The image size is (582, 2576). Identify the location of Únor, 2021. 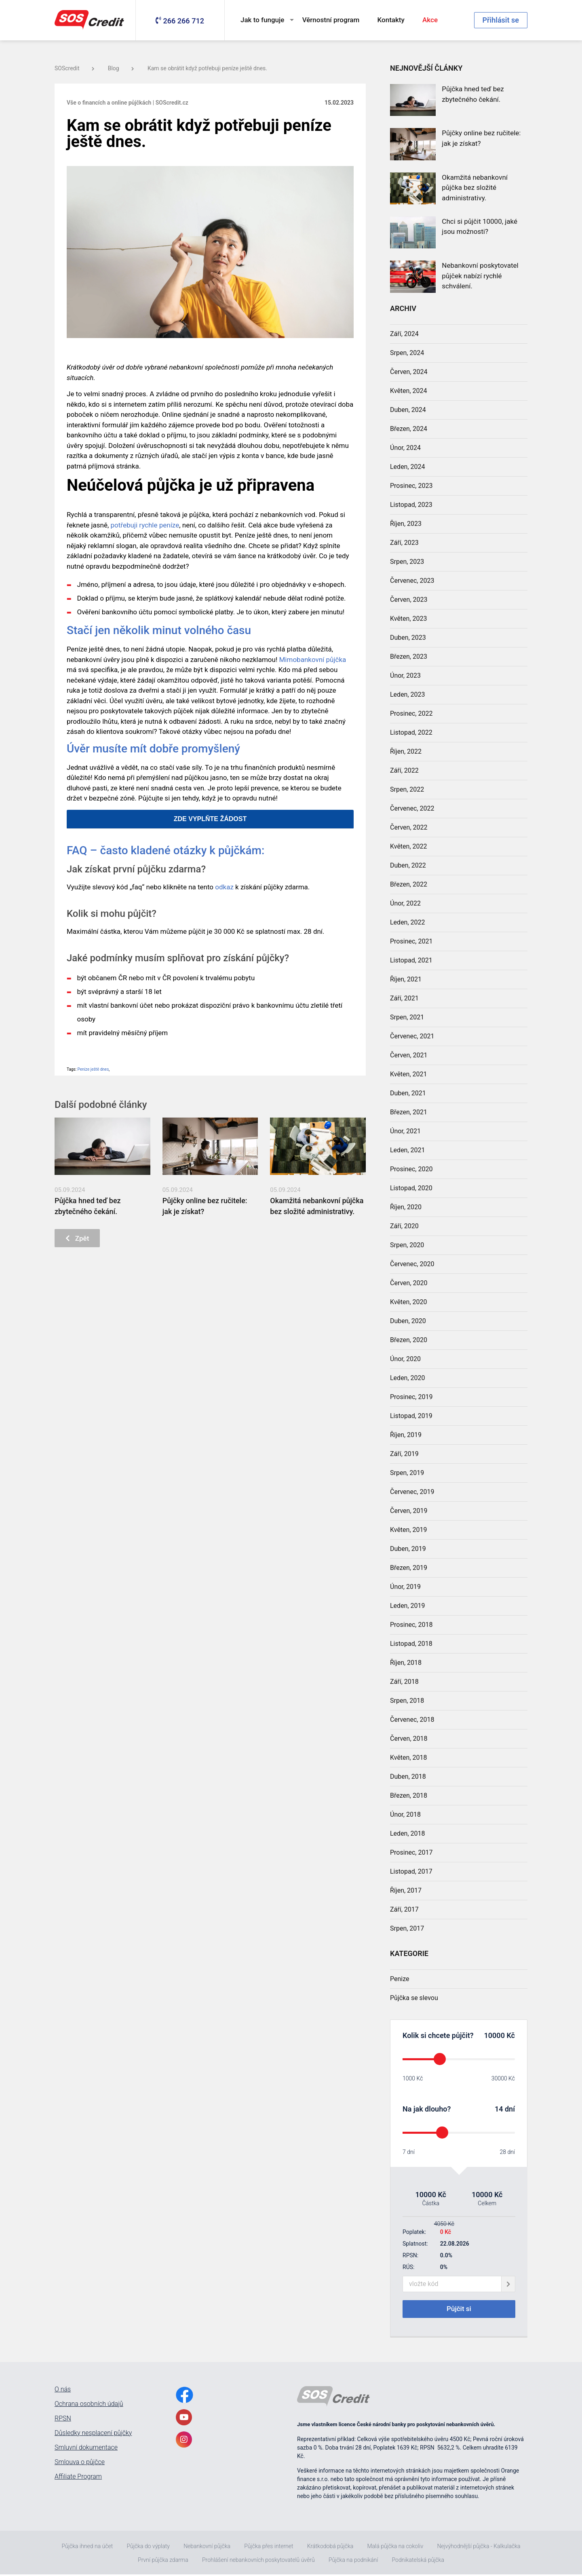
(405, 1131).